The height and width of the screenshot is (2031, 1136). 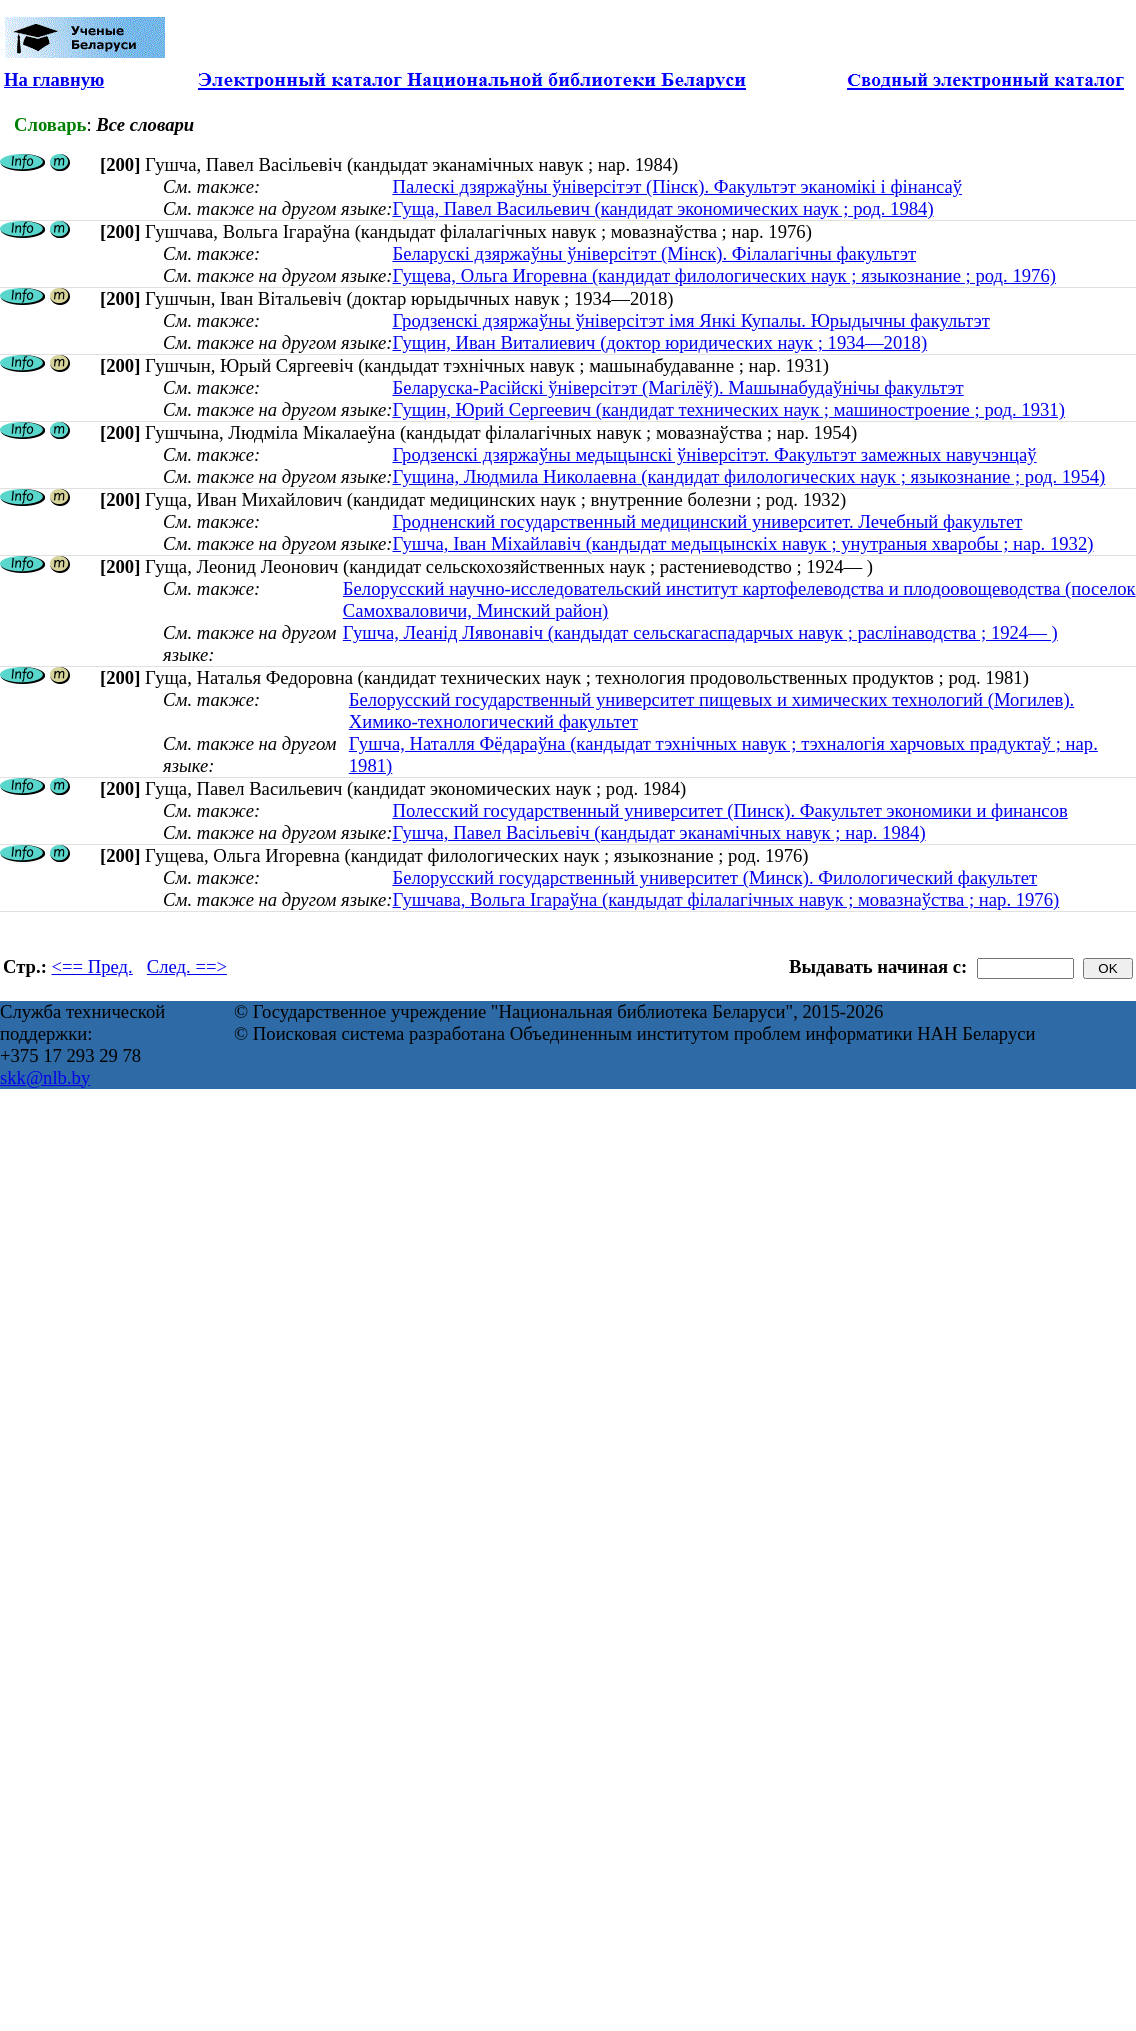 I want to click on Гродненский государственный медицинский университет. Лечебный факультет, so click(x=707, y=521).